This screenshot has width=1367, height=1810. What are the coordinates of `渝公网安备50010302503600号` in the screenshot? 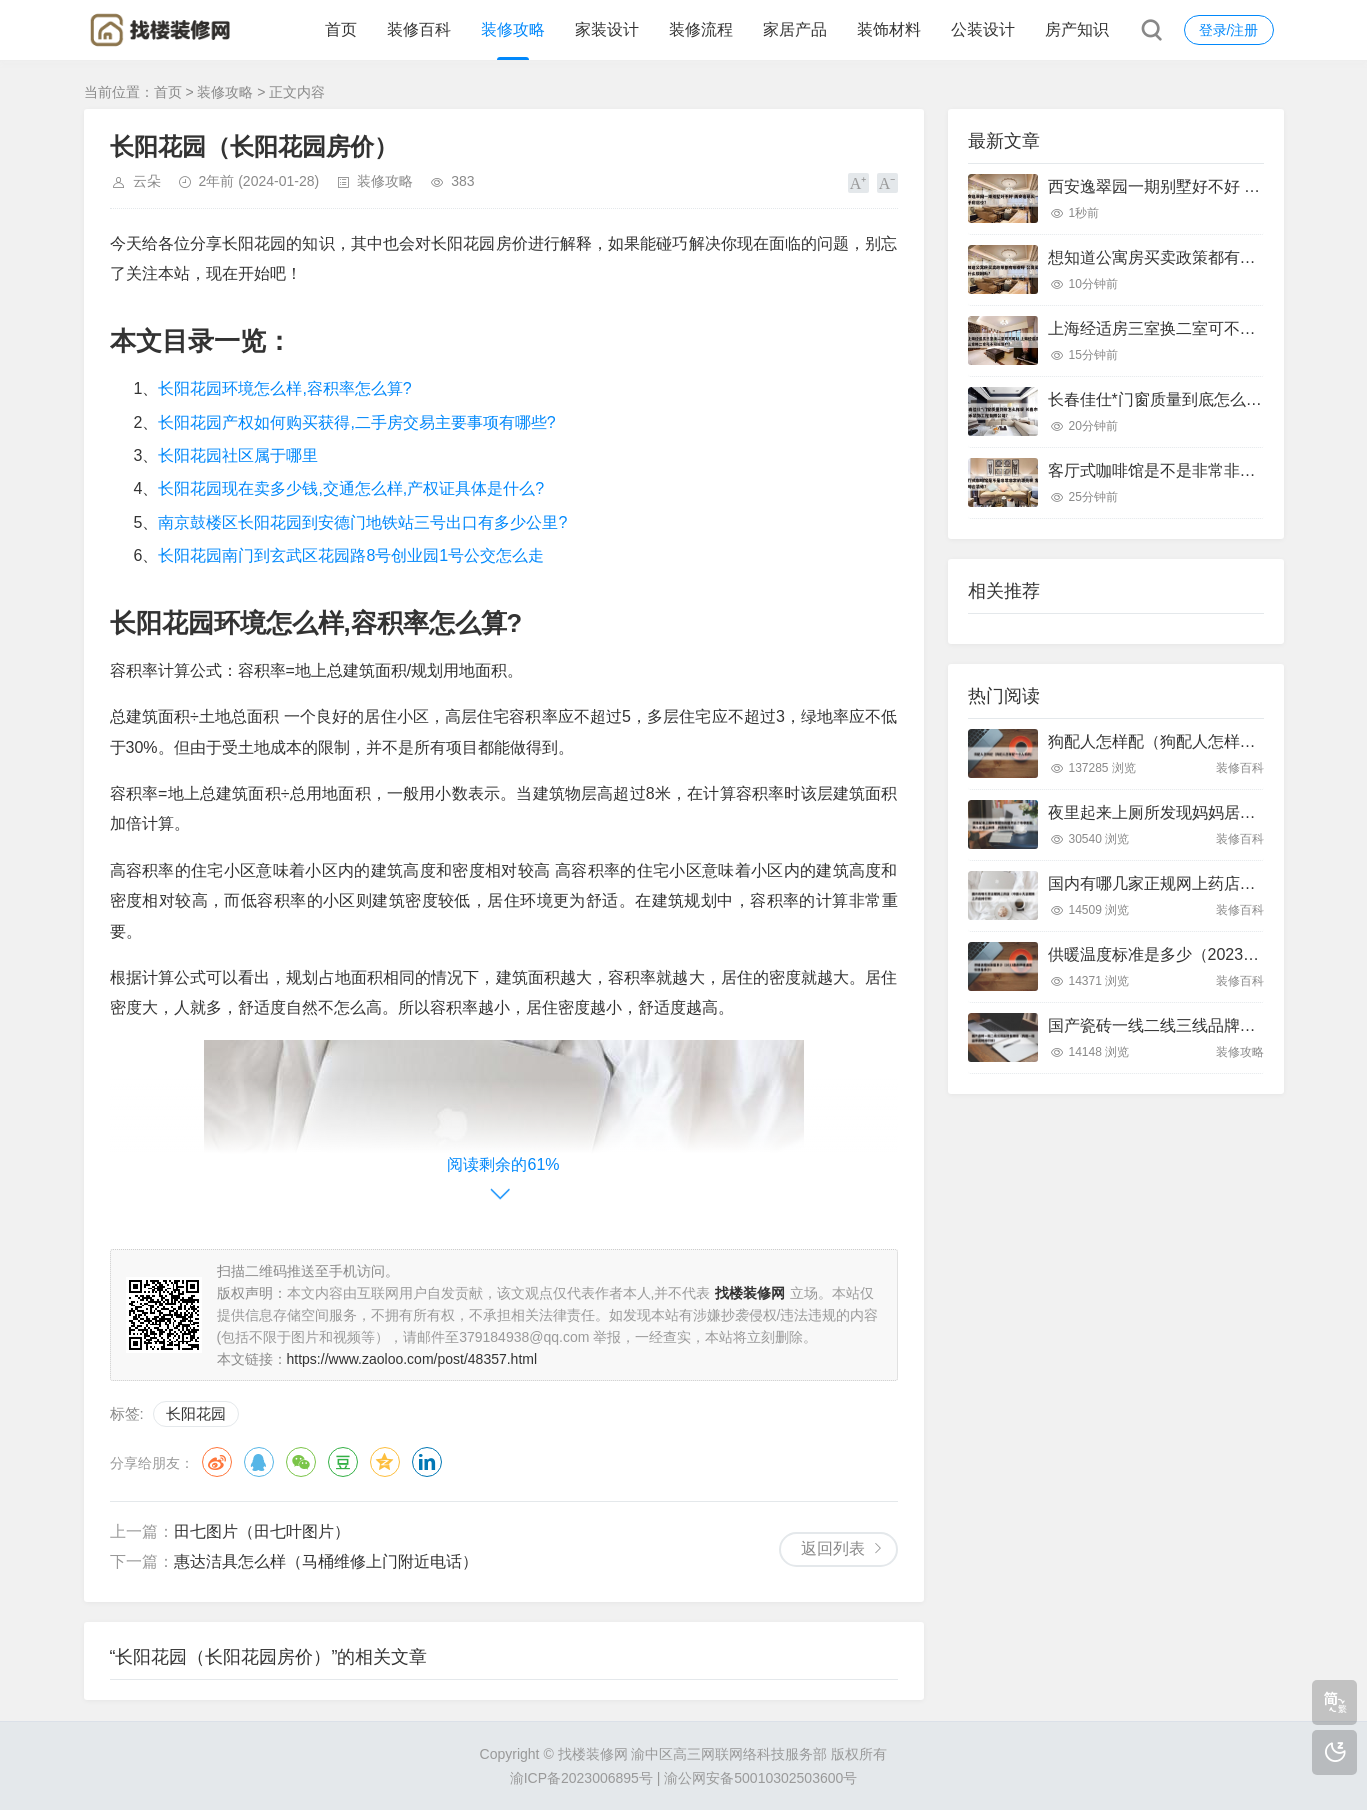 It's located at (760, 1778).